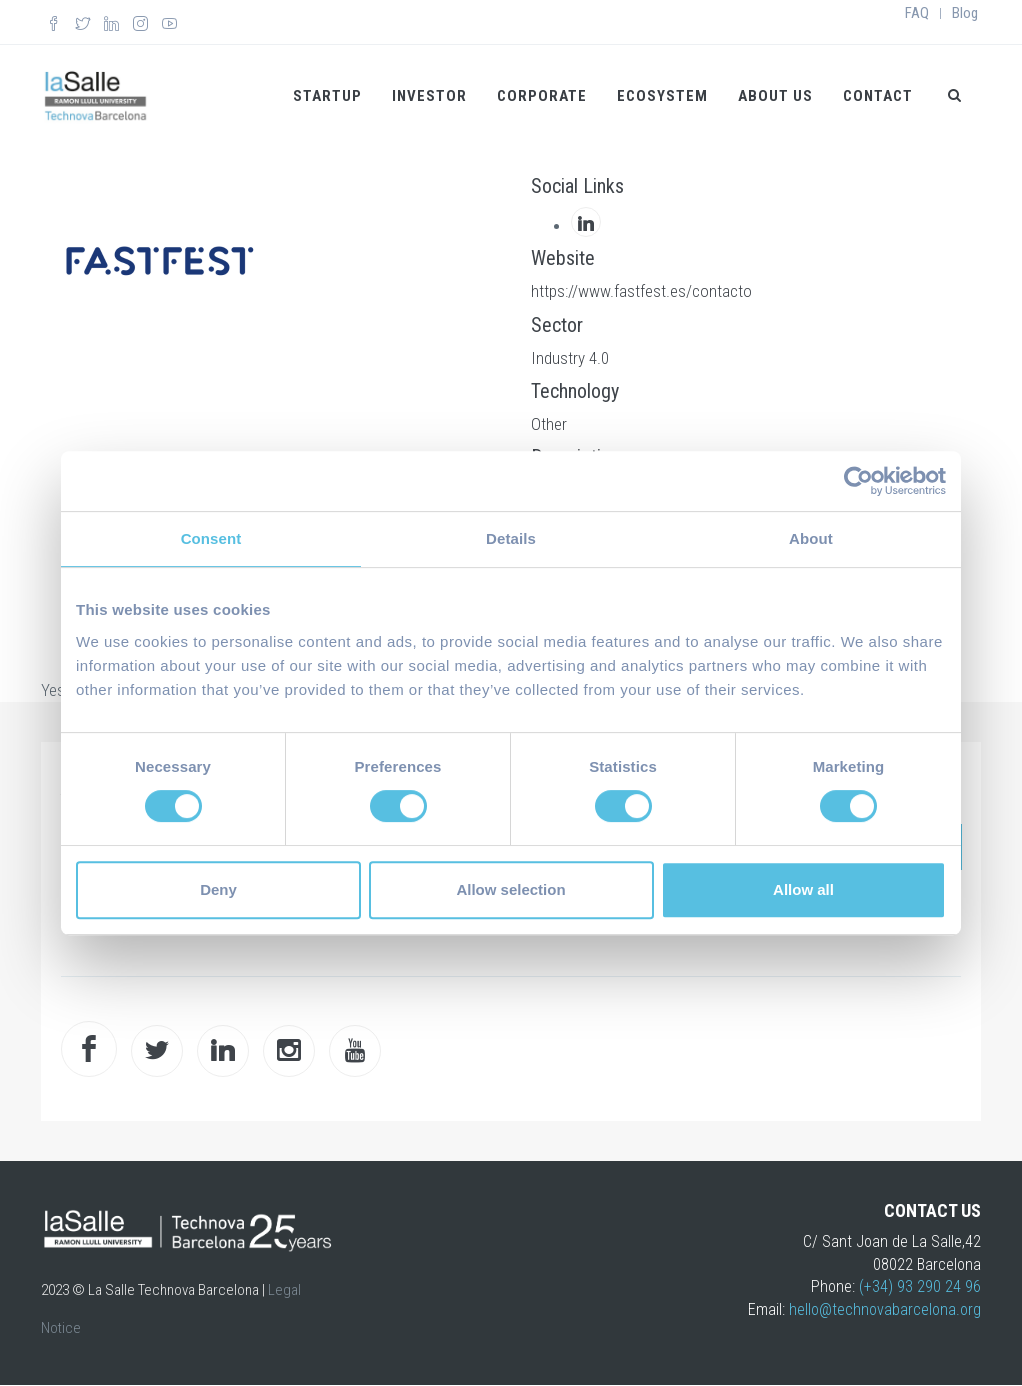 This screenshot has height=1386, width=1022. I want to click on Blog, so click(965, 13).